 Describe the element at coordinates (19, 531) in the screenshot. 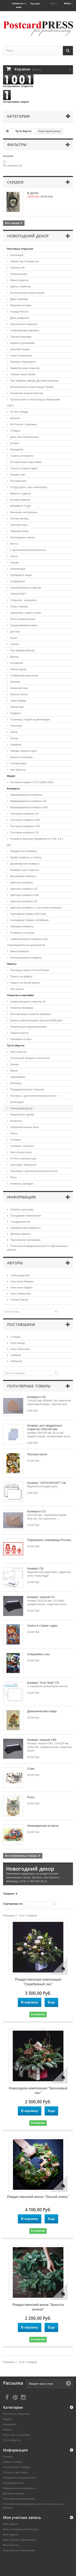

I see `Зимушка-Зима` at that location.